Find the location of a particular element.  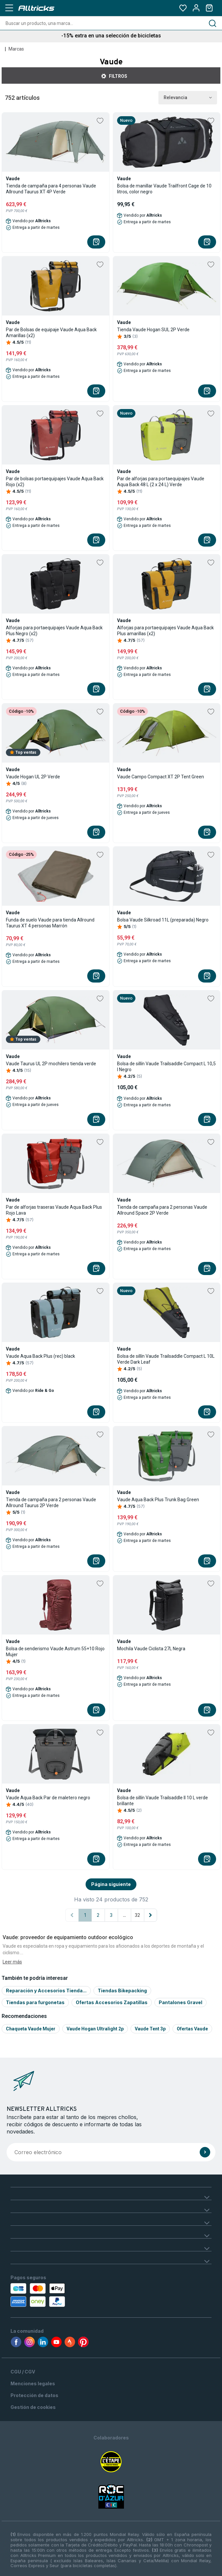

Par de alforjas traseras Vaude Aqua Back Plus Rojo Lava is located at coordinates (54, 1210).